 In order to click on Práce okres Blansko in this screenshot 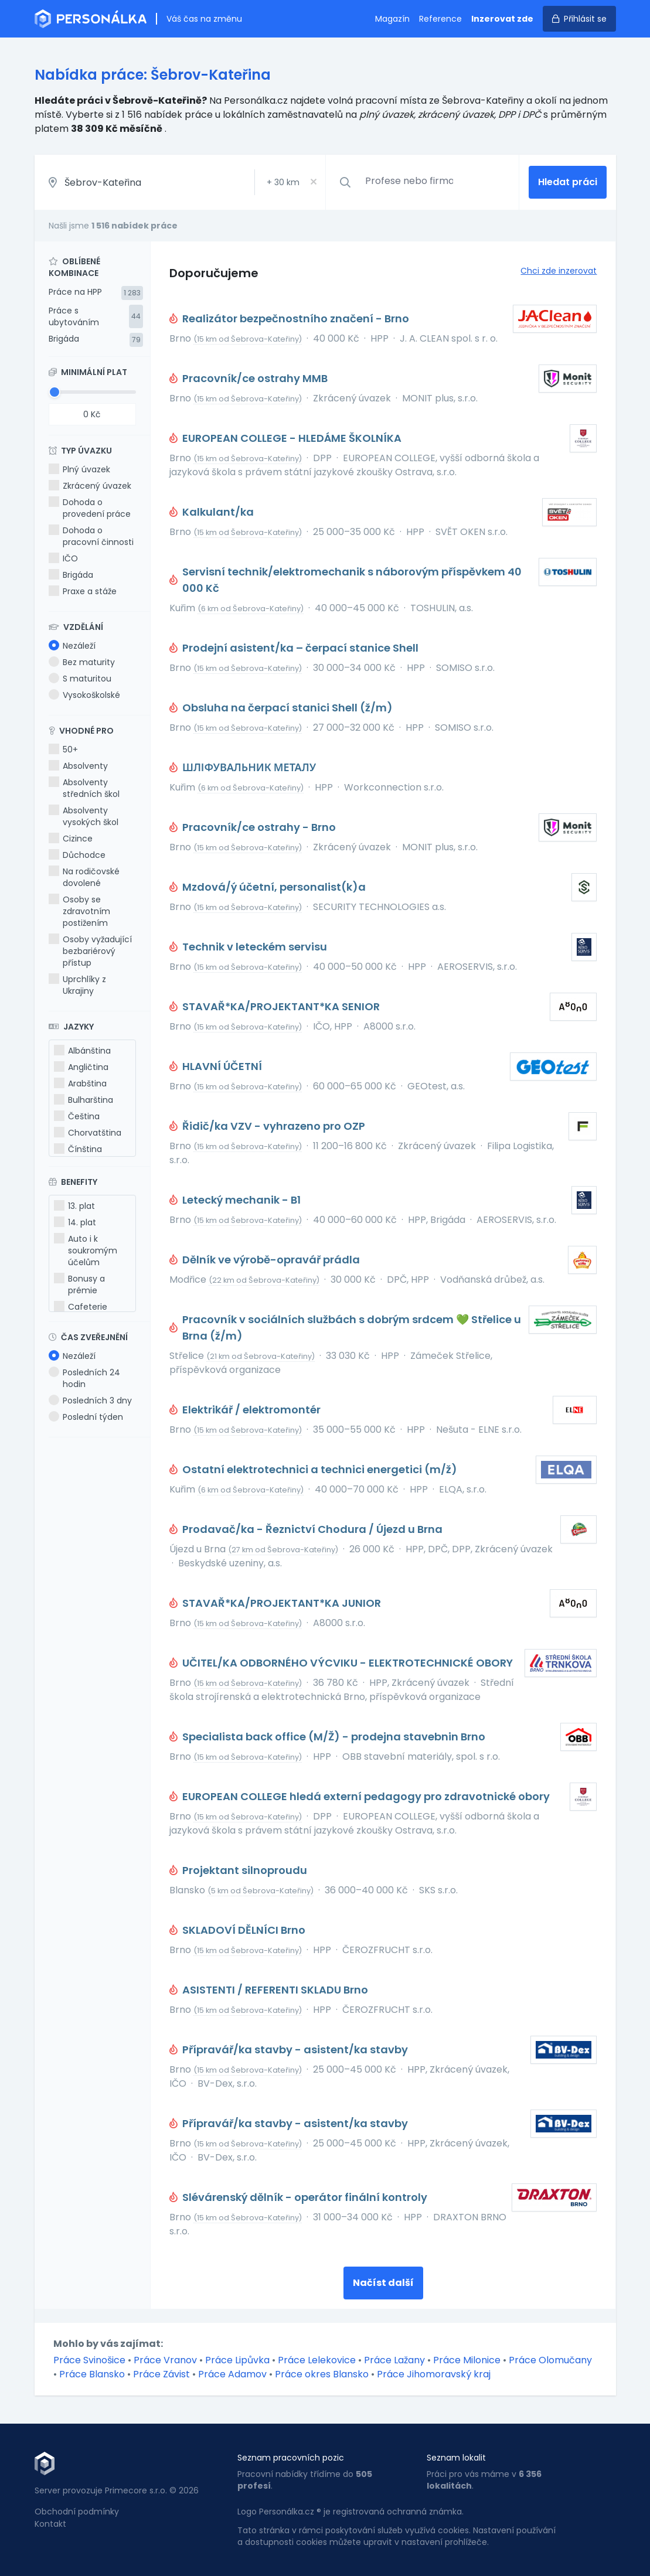, I will do `click(322, 2374)`.